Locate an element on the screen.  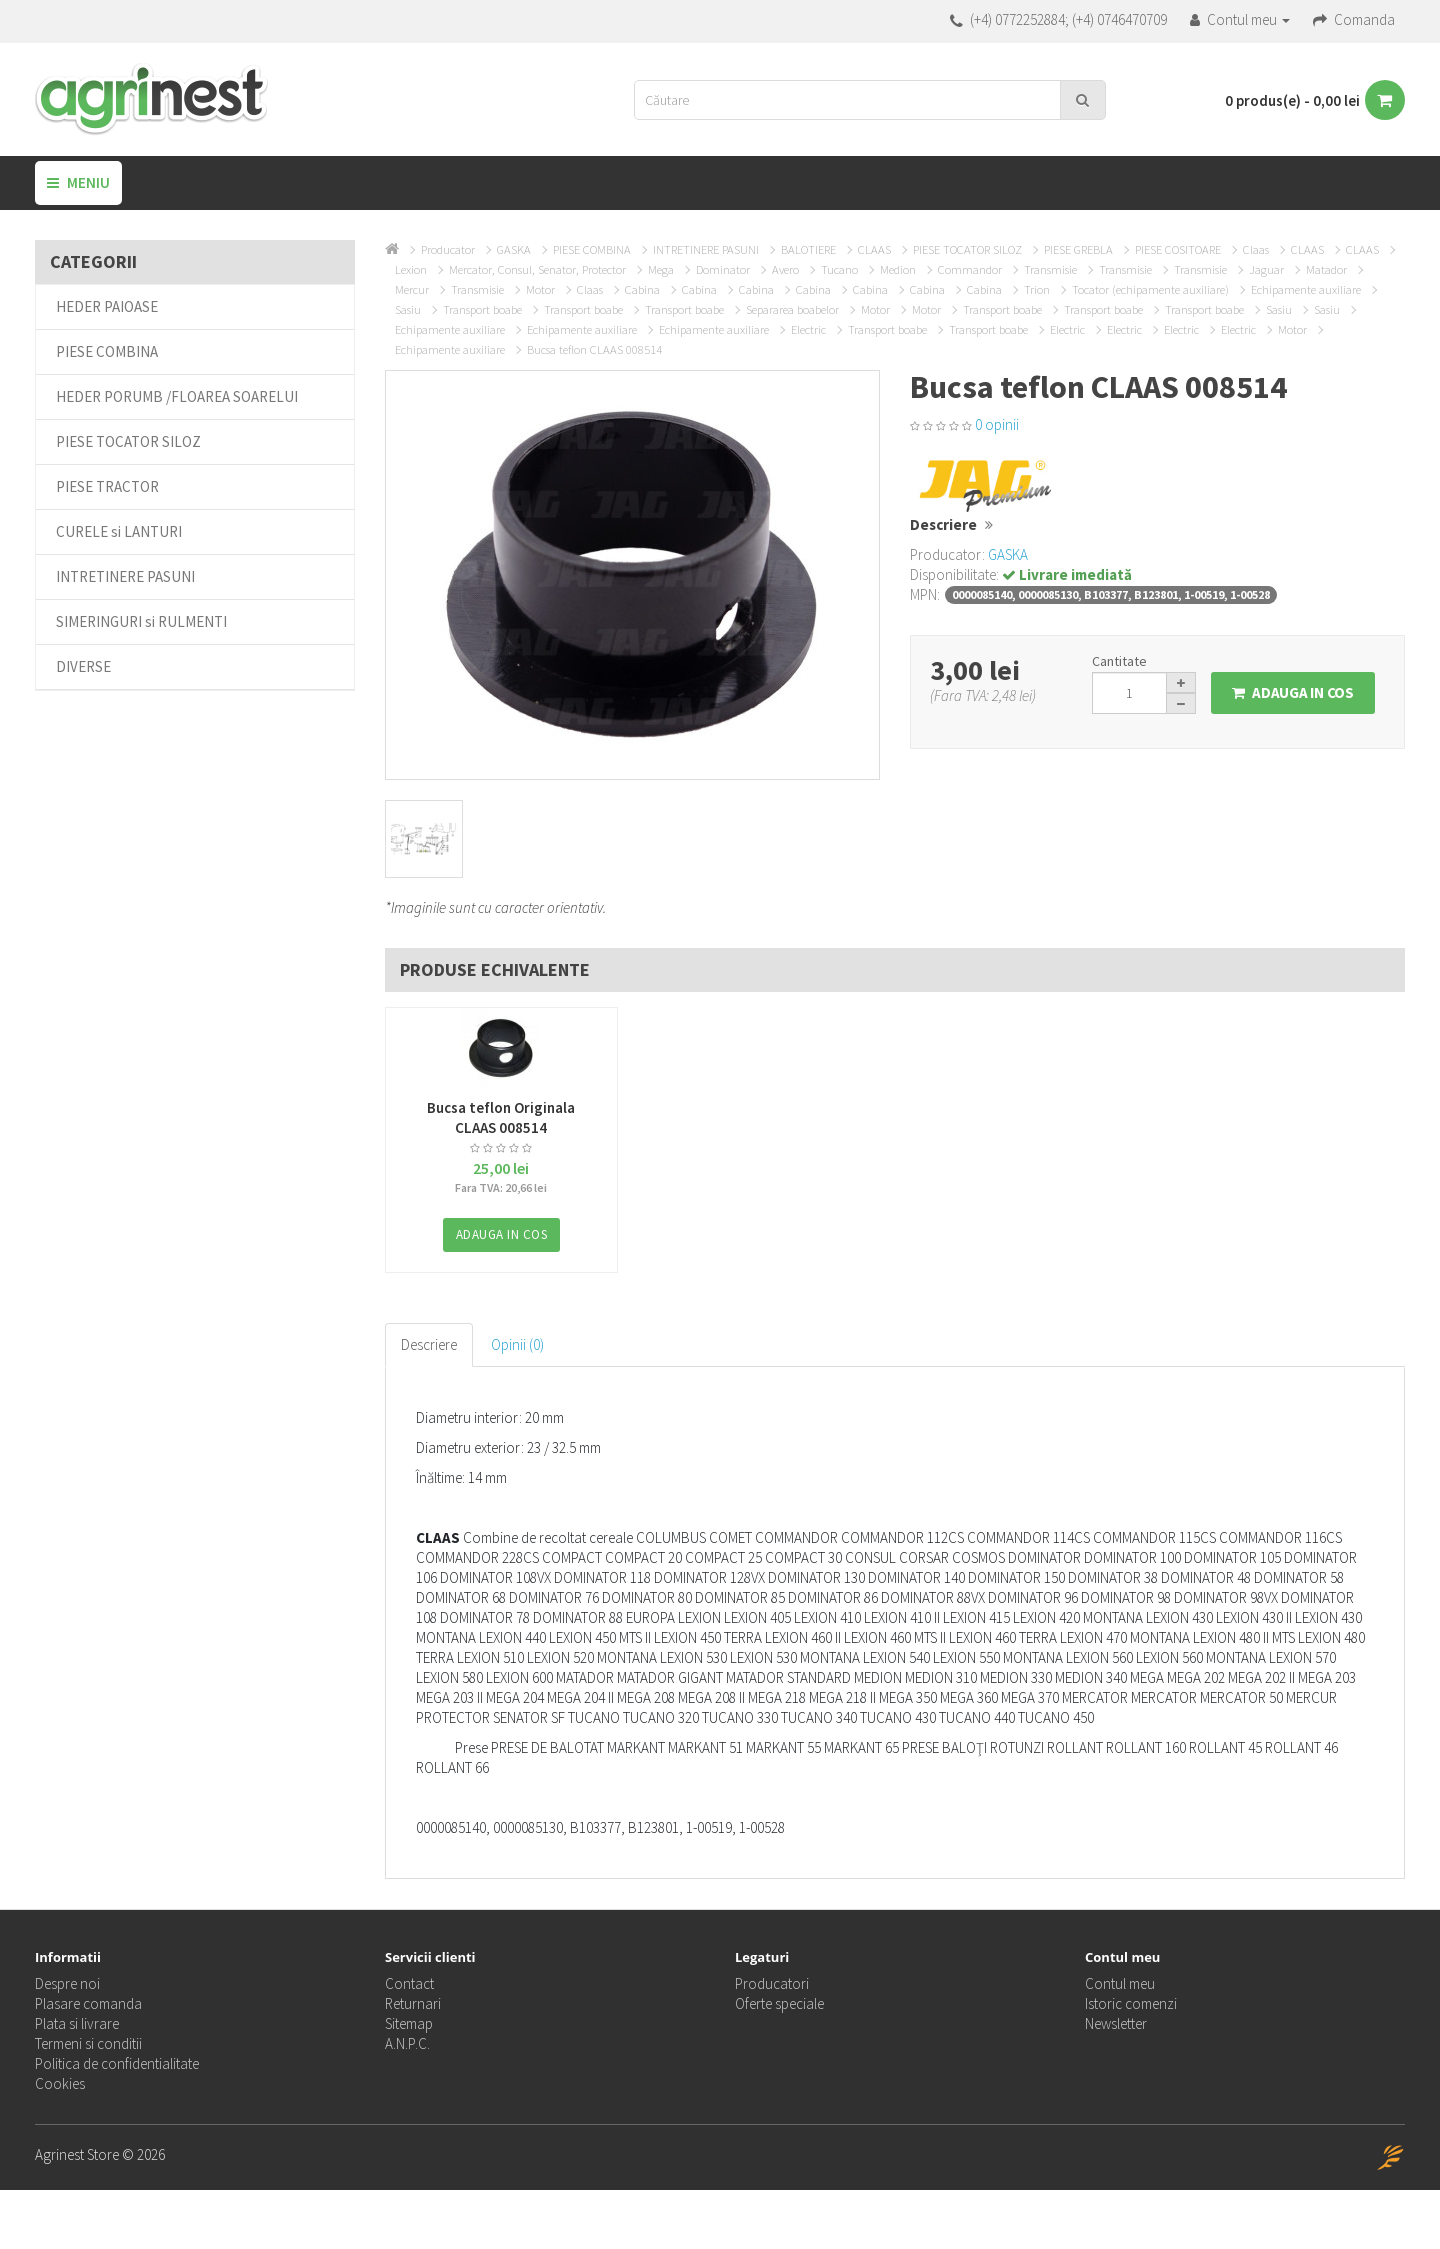
Transport boabe is located at coordinates (482, 309).